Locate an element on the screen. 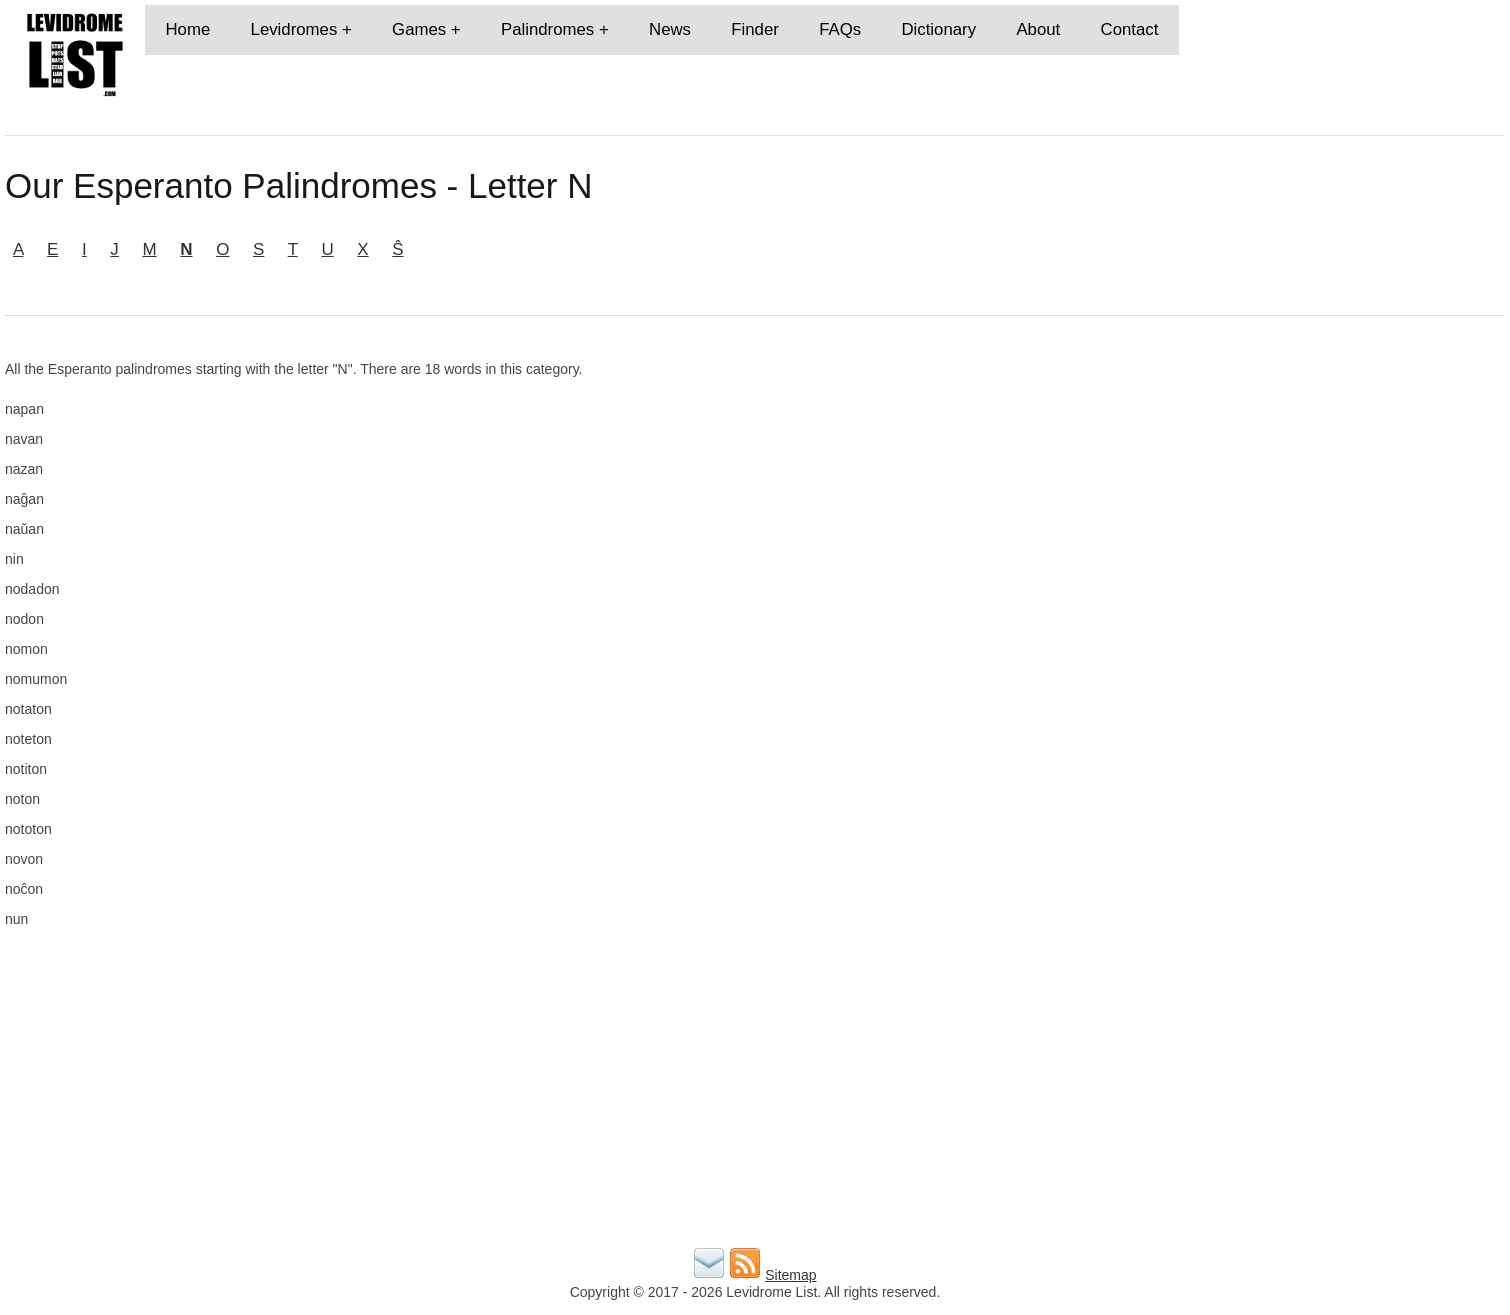  Dictionary is located at coordinates (938, 29).